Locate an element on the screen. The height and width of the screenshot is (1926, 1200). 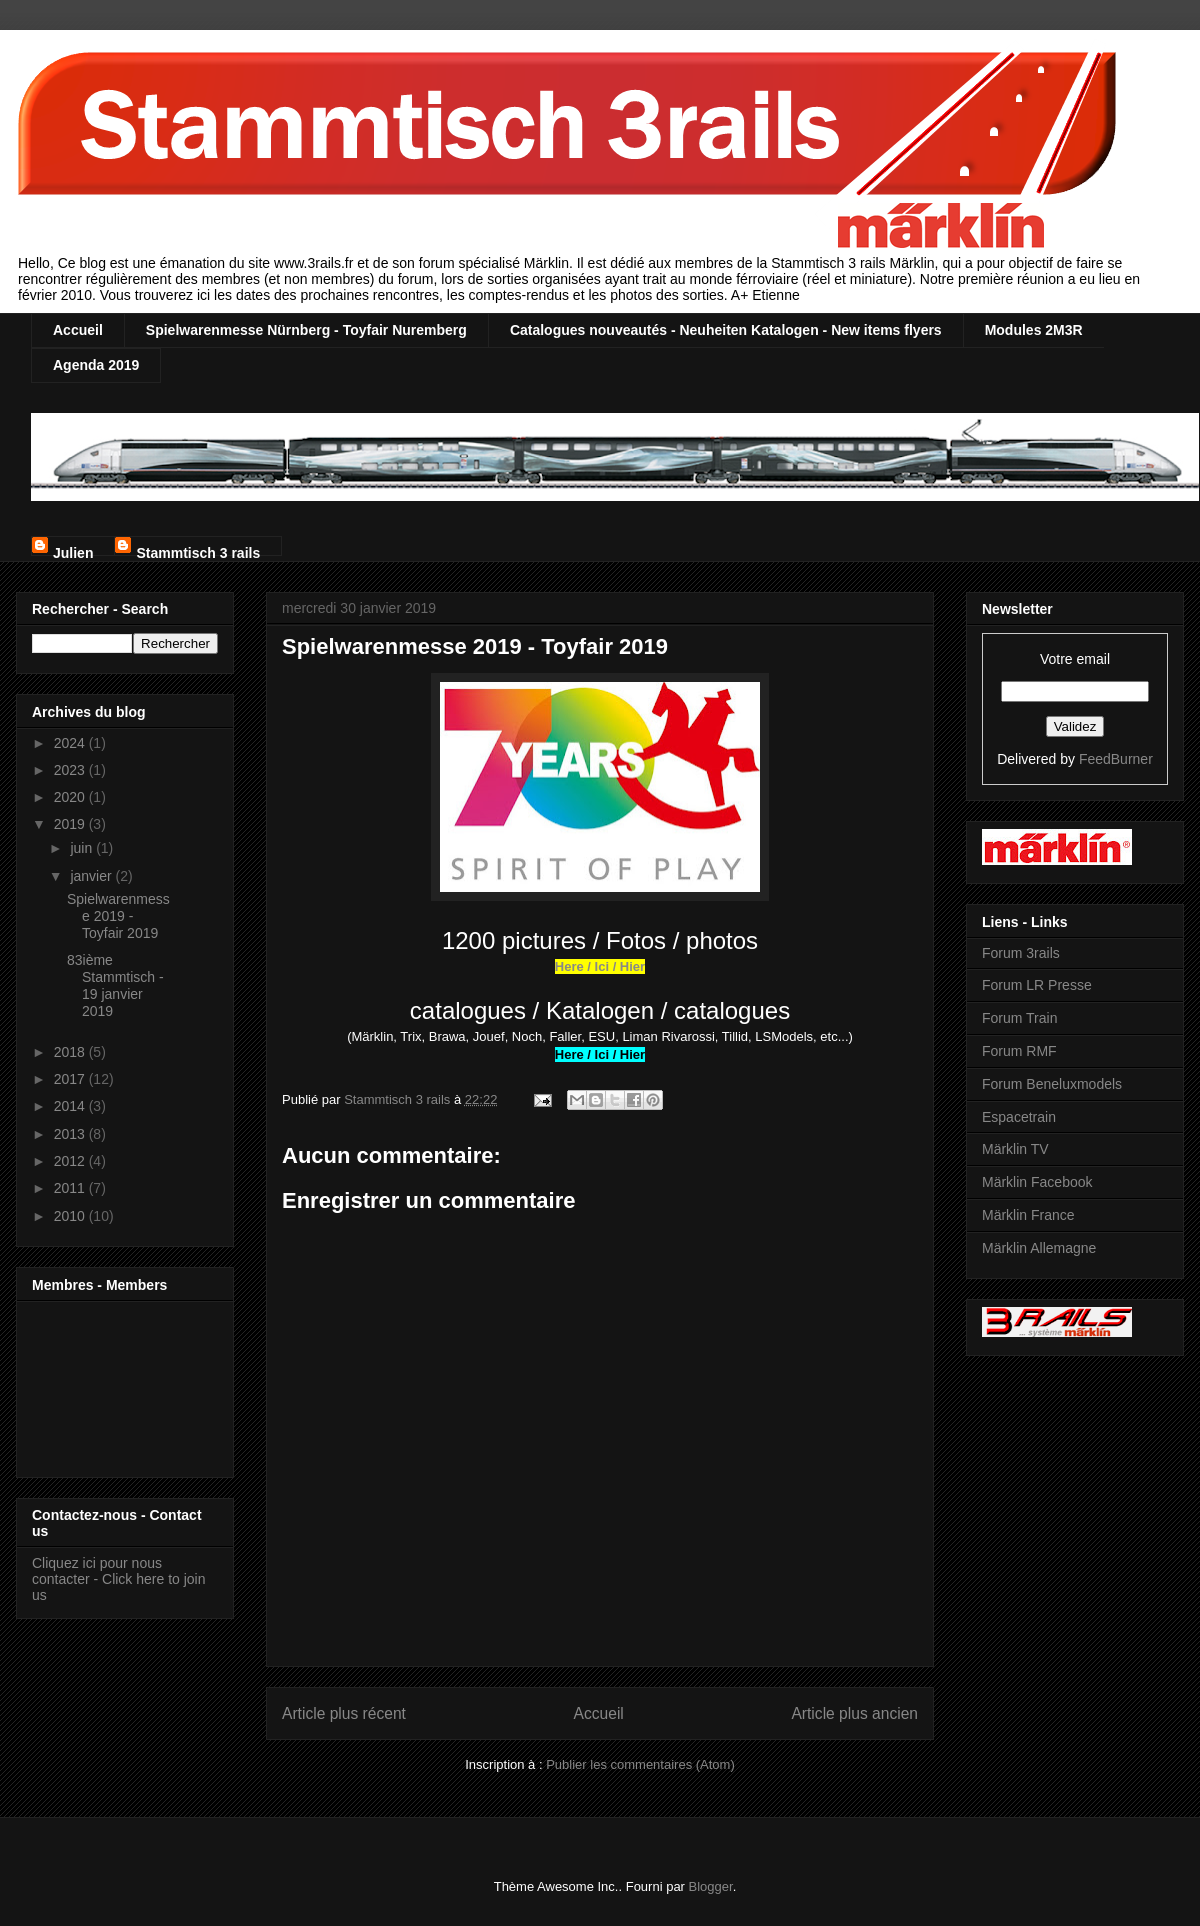
2010 is located at coordinates (71, 1216).